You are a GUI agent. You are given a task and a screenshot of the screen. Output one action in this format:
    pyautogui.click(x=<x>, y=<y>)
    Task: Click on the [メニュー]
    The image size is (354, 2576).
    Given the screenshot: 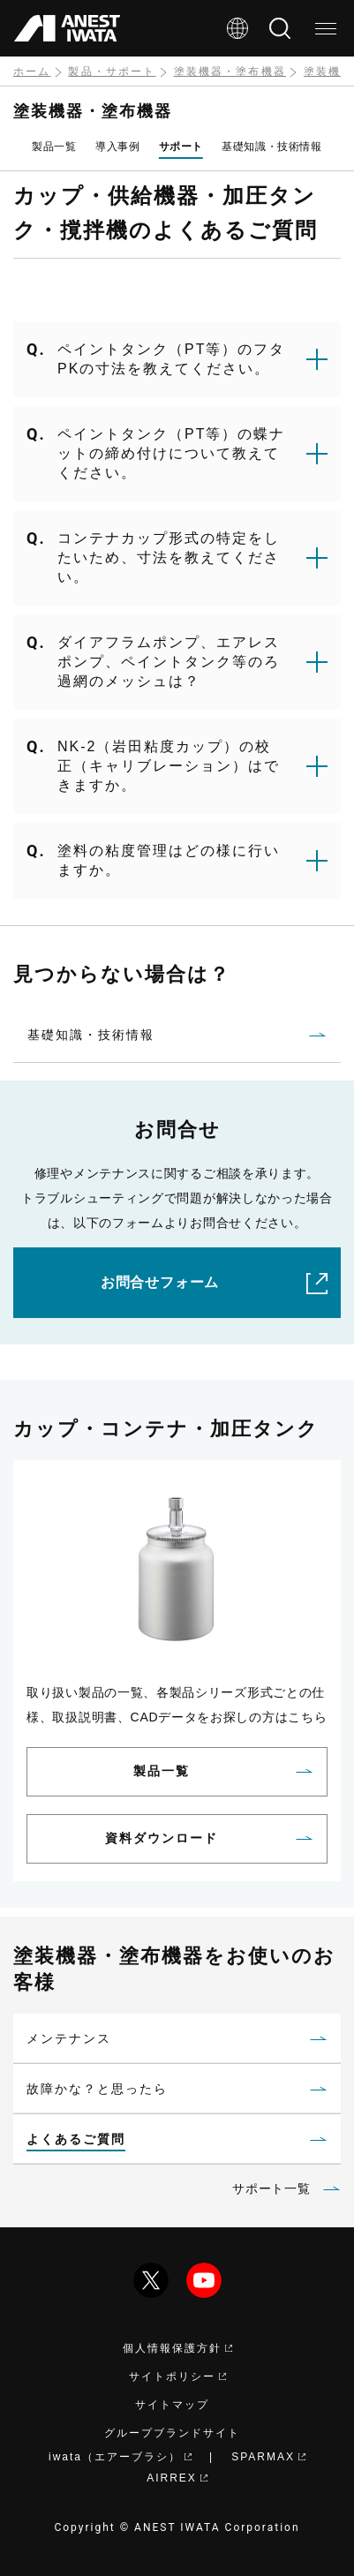 What is the action you would take?
    pyautogui.click(x=326, y=28)
    